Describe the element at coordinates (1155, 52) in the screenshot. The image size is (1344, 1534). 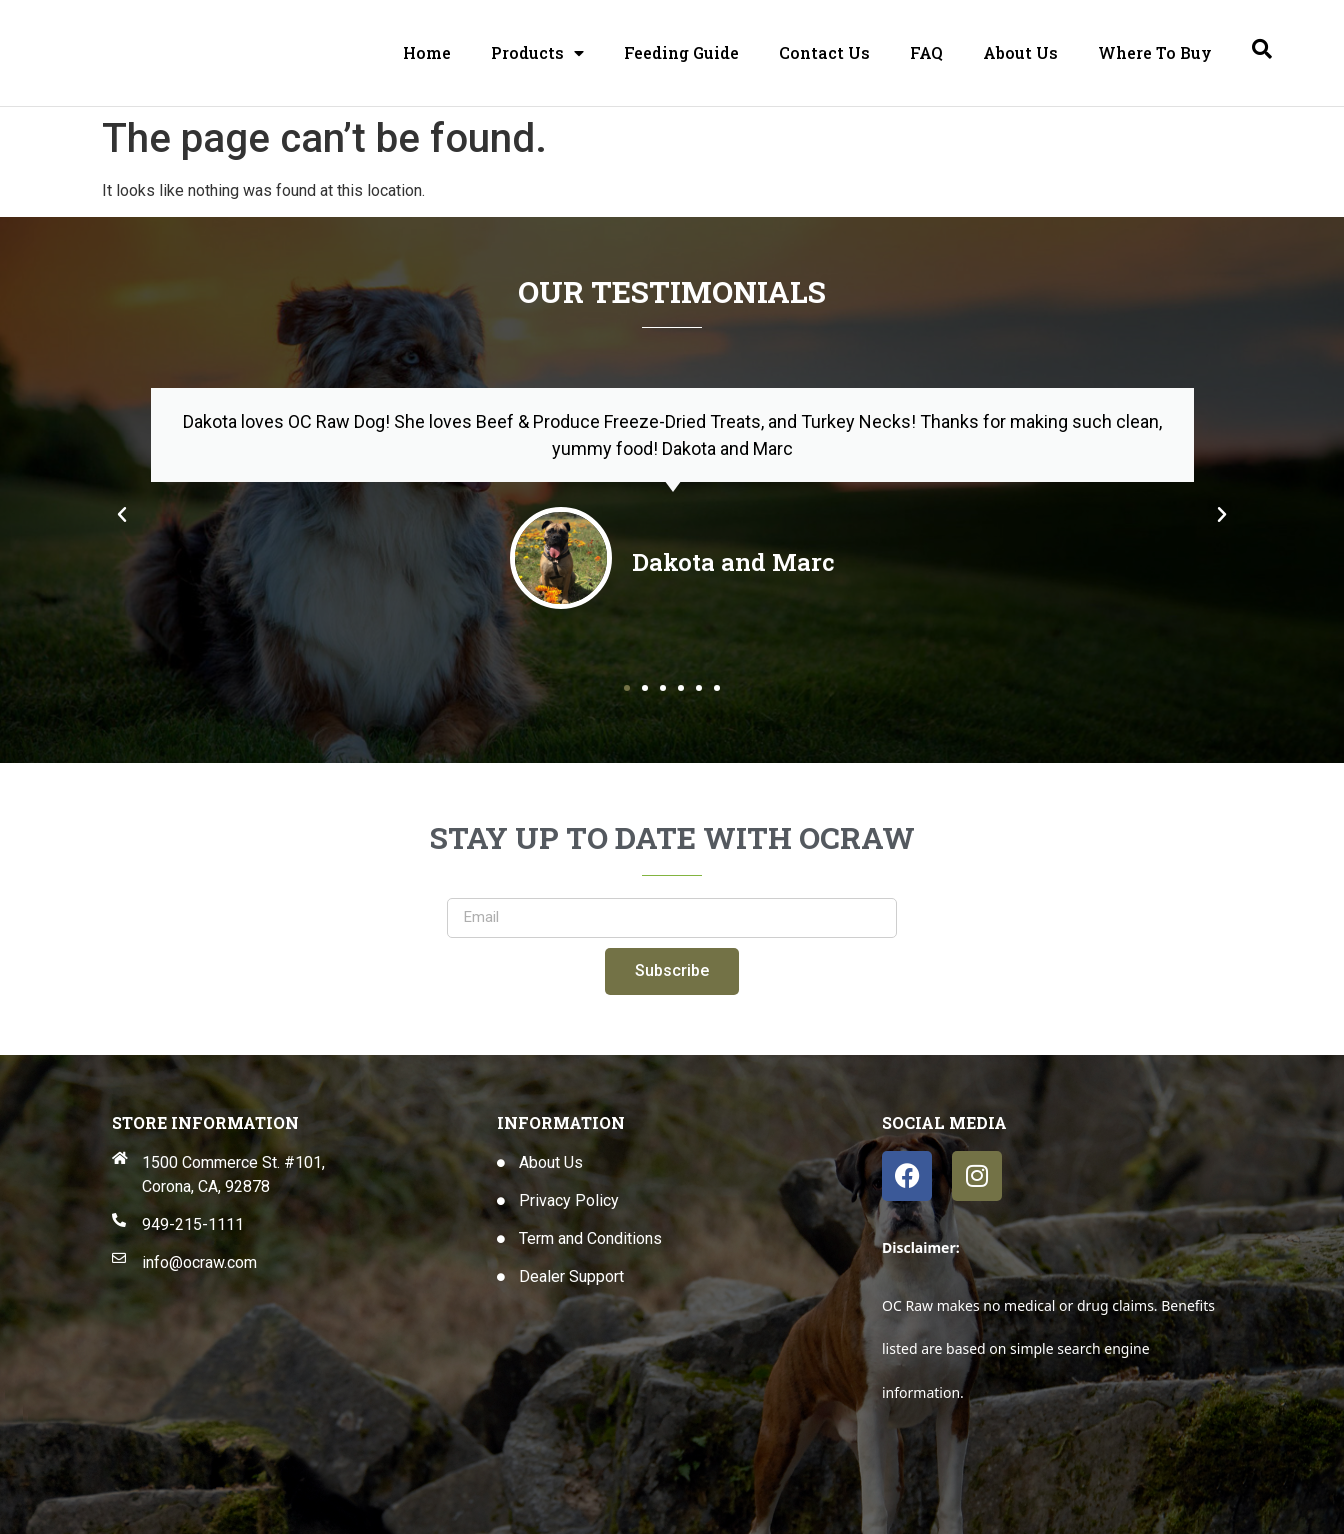
I see `Where To Buy` at that location.